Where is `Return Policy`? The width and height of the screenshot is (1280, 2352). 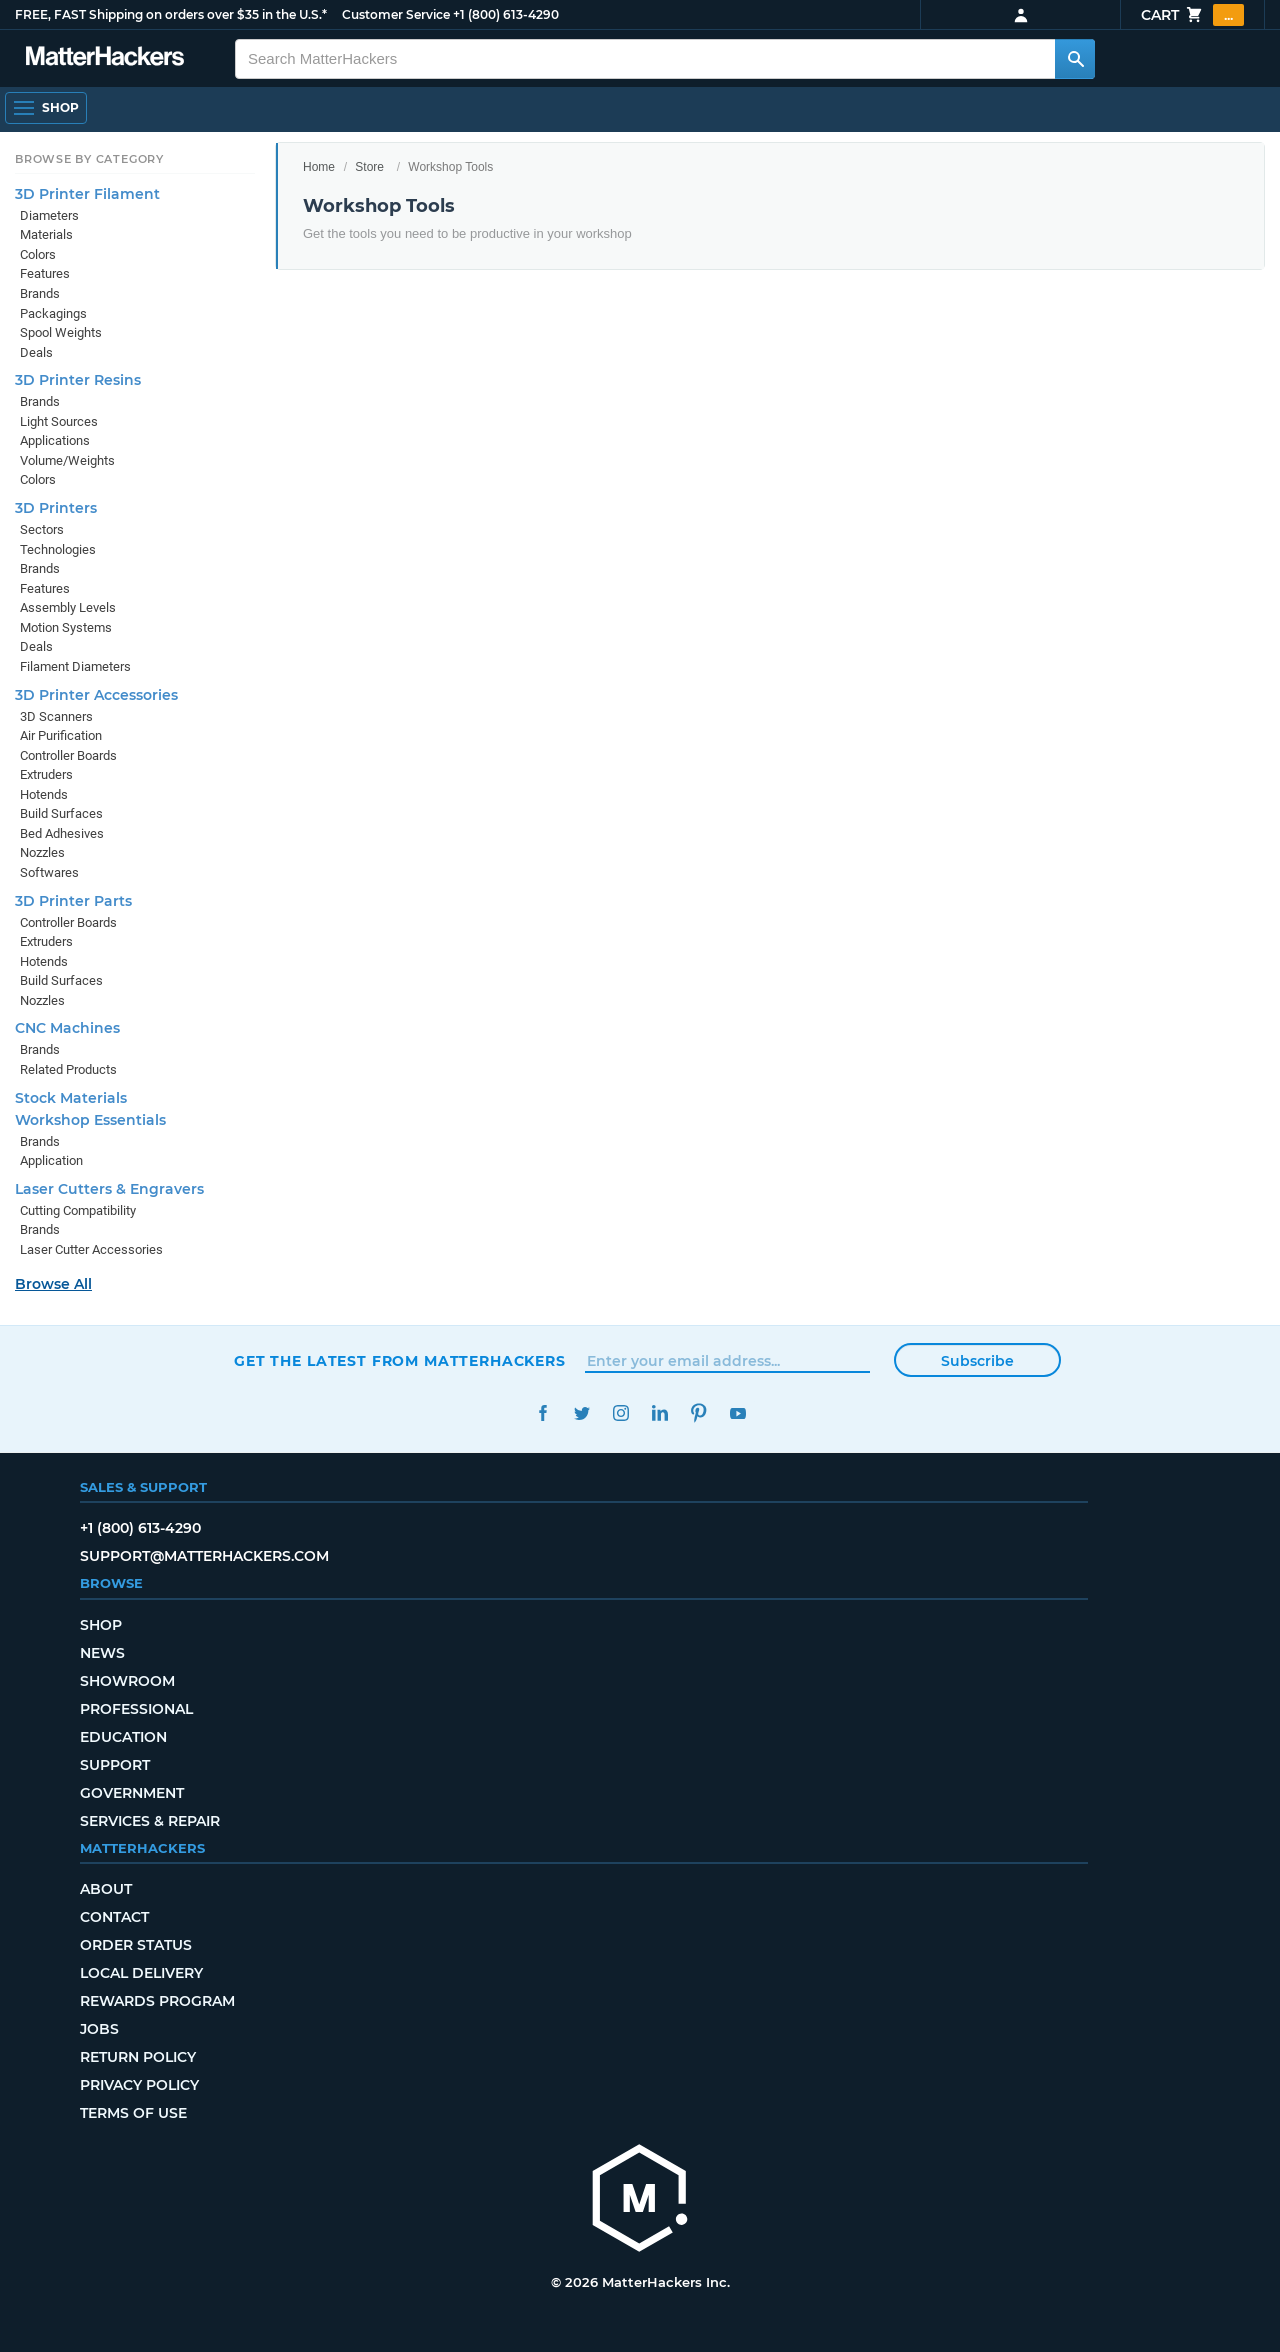
Return Policy is located at coordinates (138, 2057).